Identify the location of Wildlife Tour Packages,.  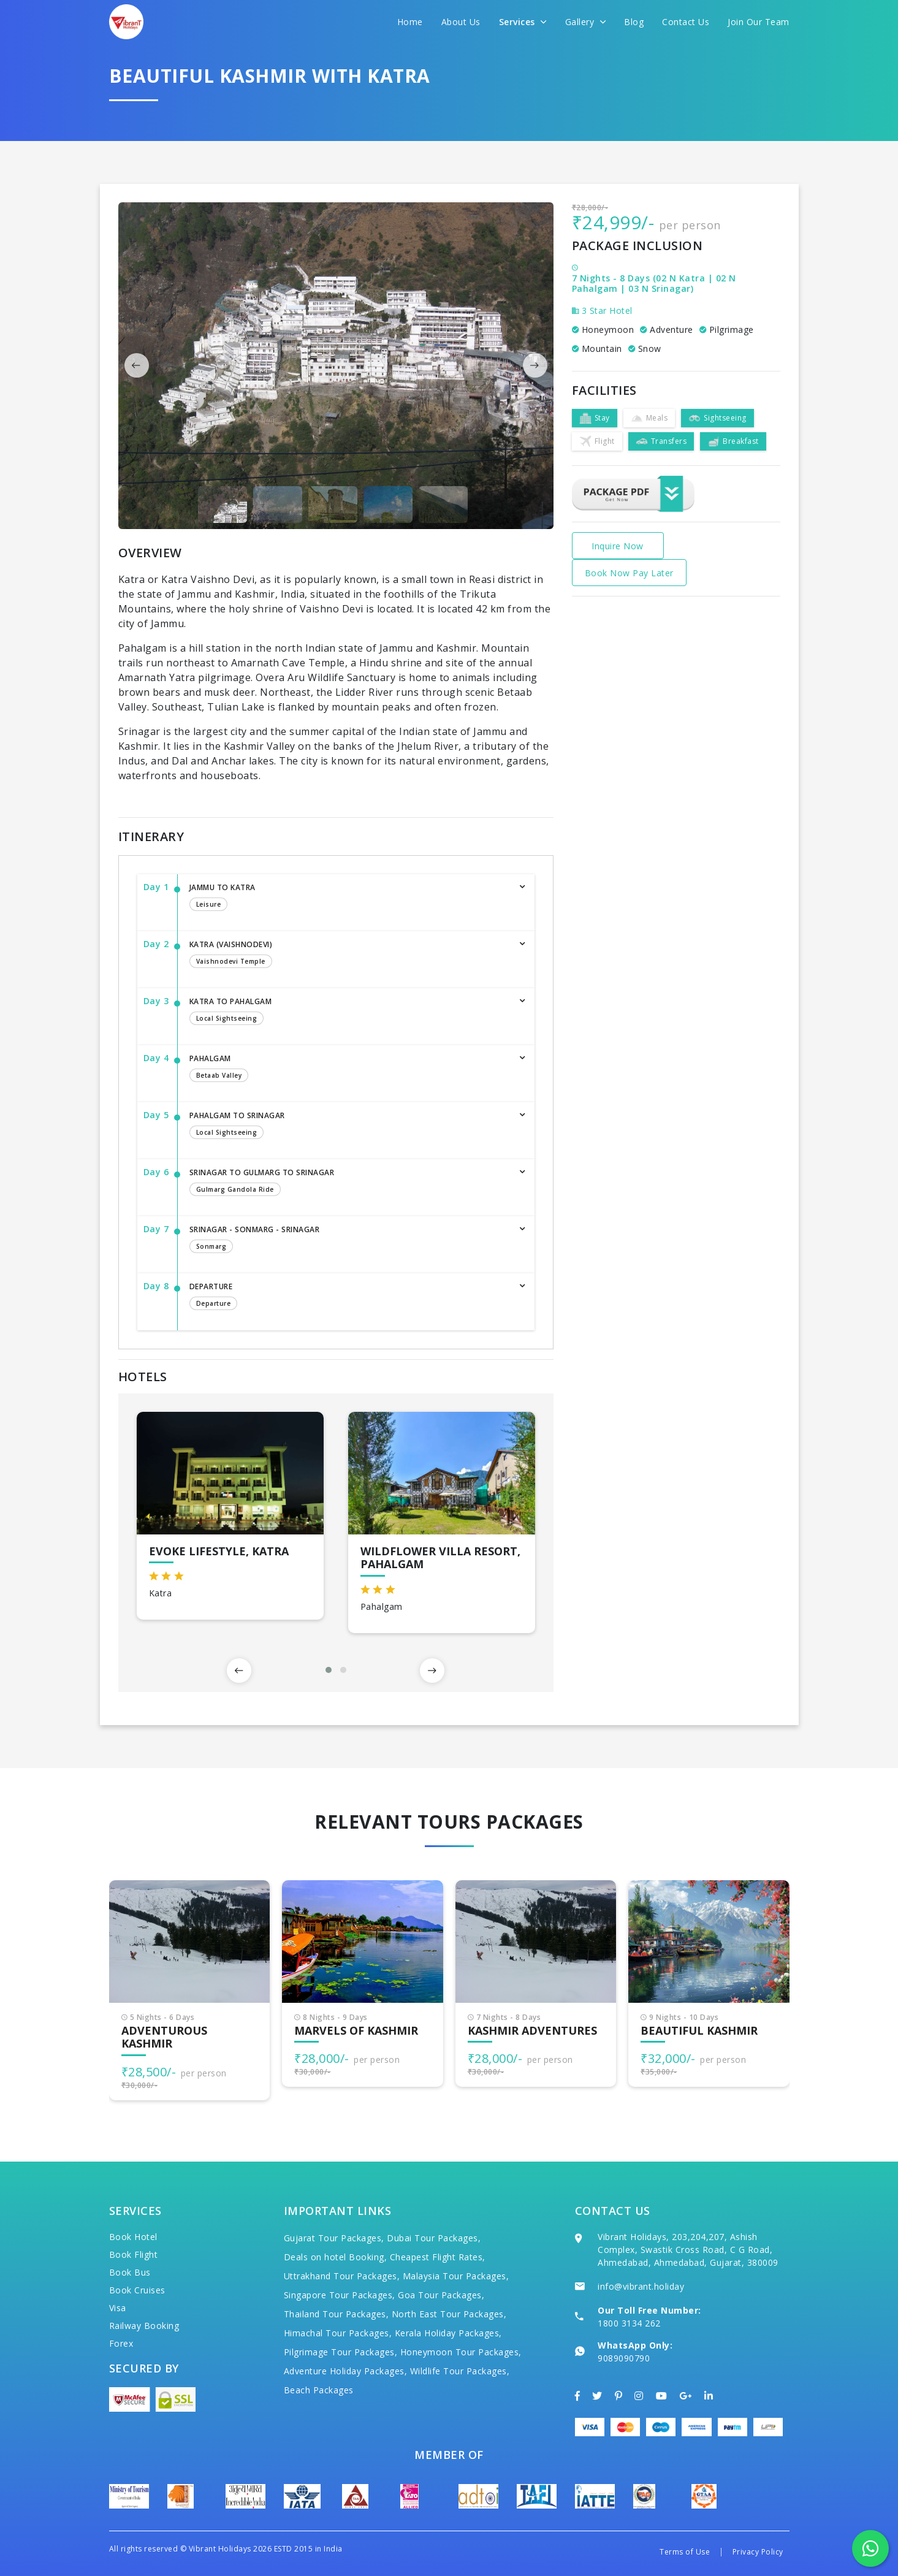
(460, 2371).